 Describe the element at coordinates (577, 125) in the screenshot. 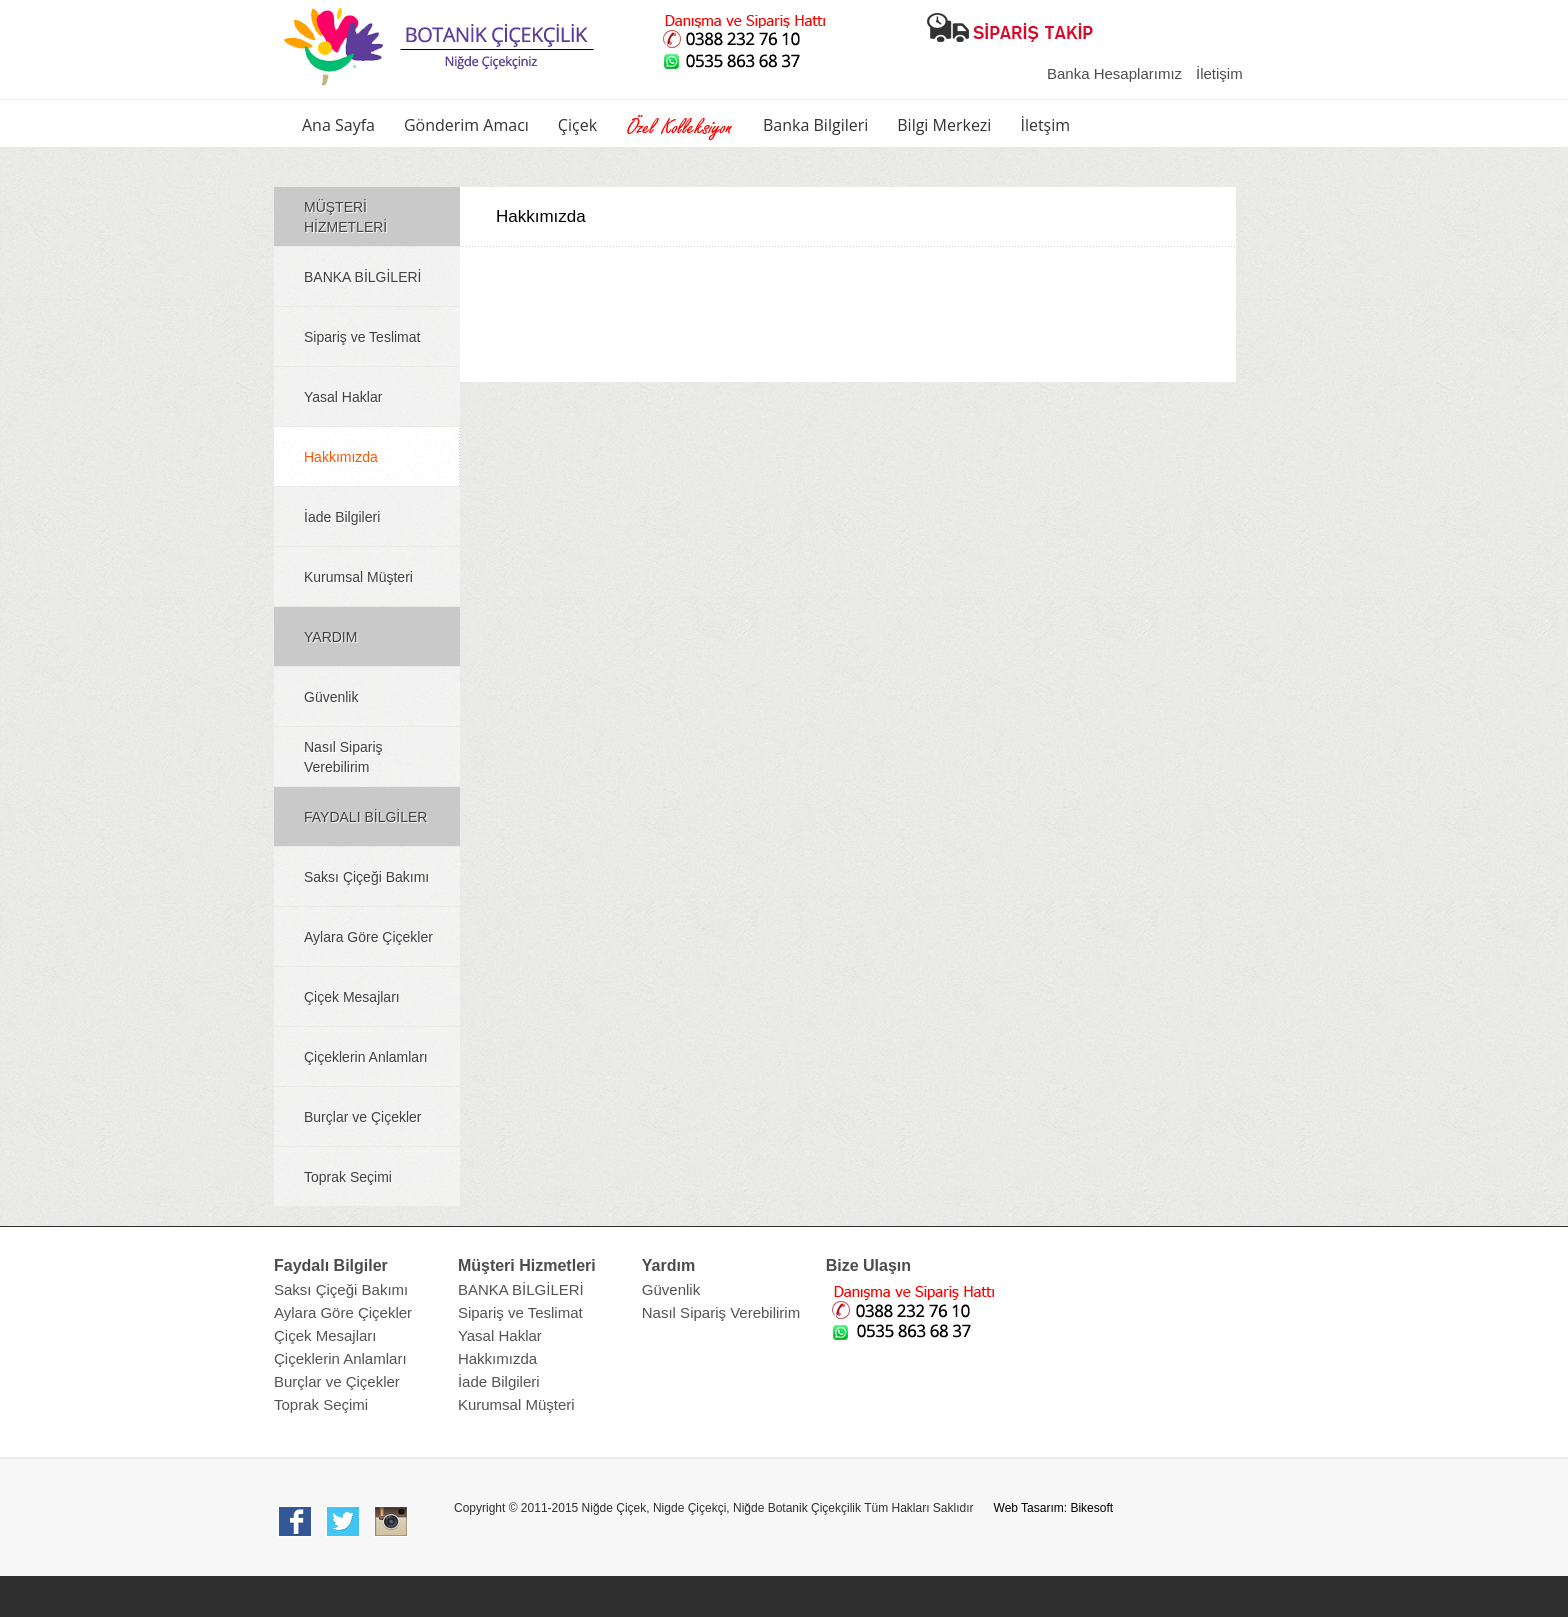

I see `Çiçek` at that location.